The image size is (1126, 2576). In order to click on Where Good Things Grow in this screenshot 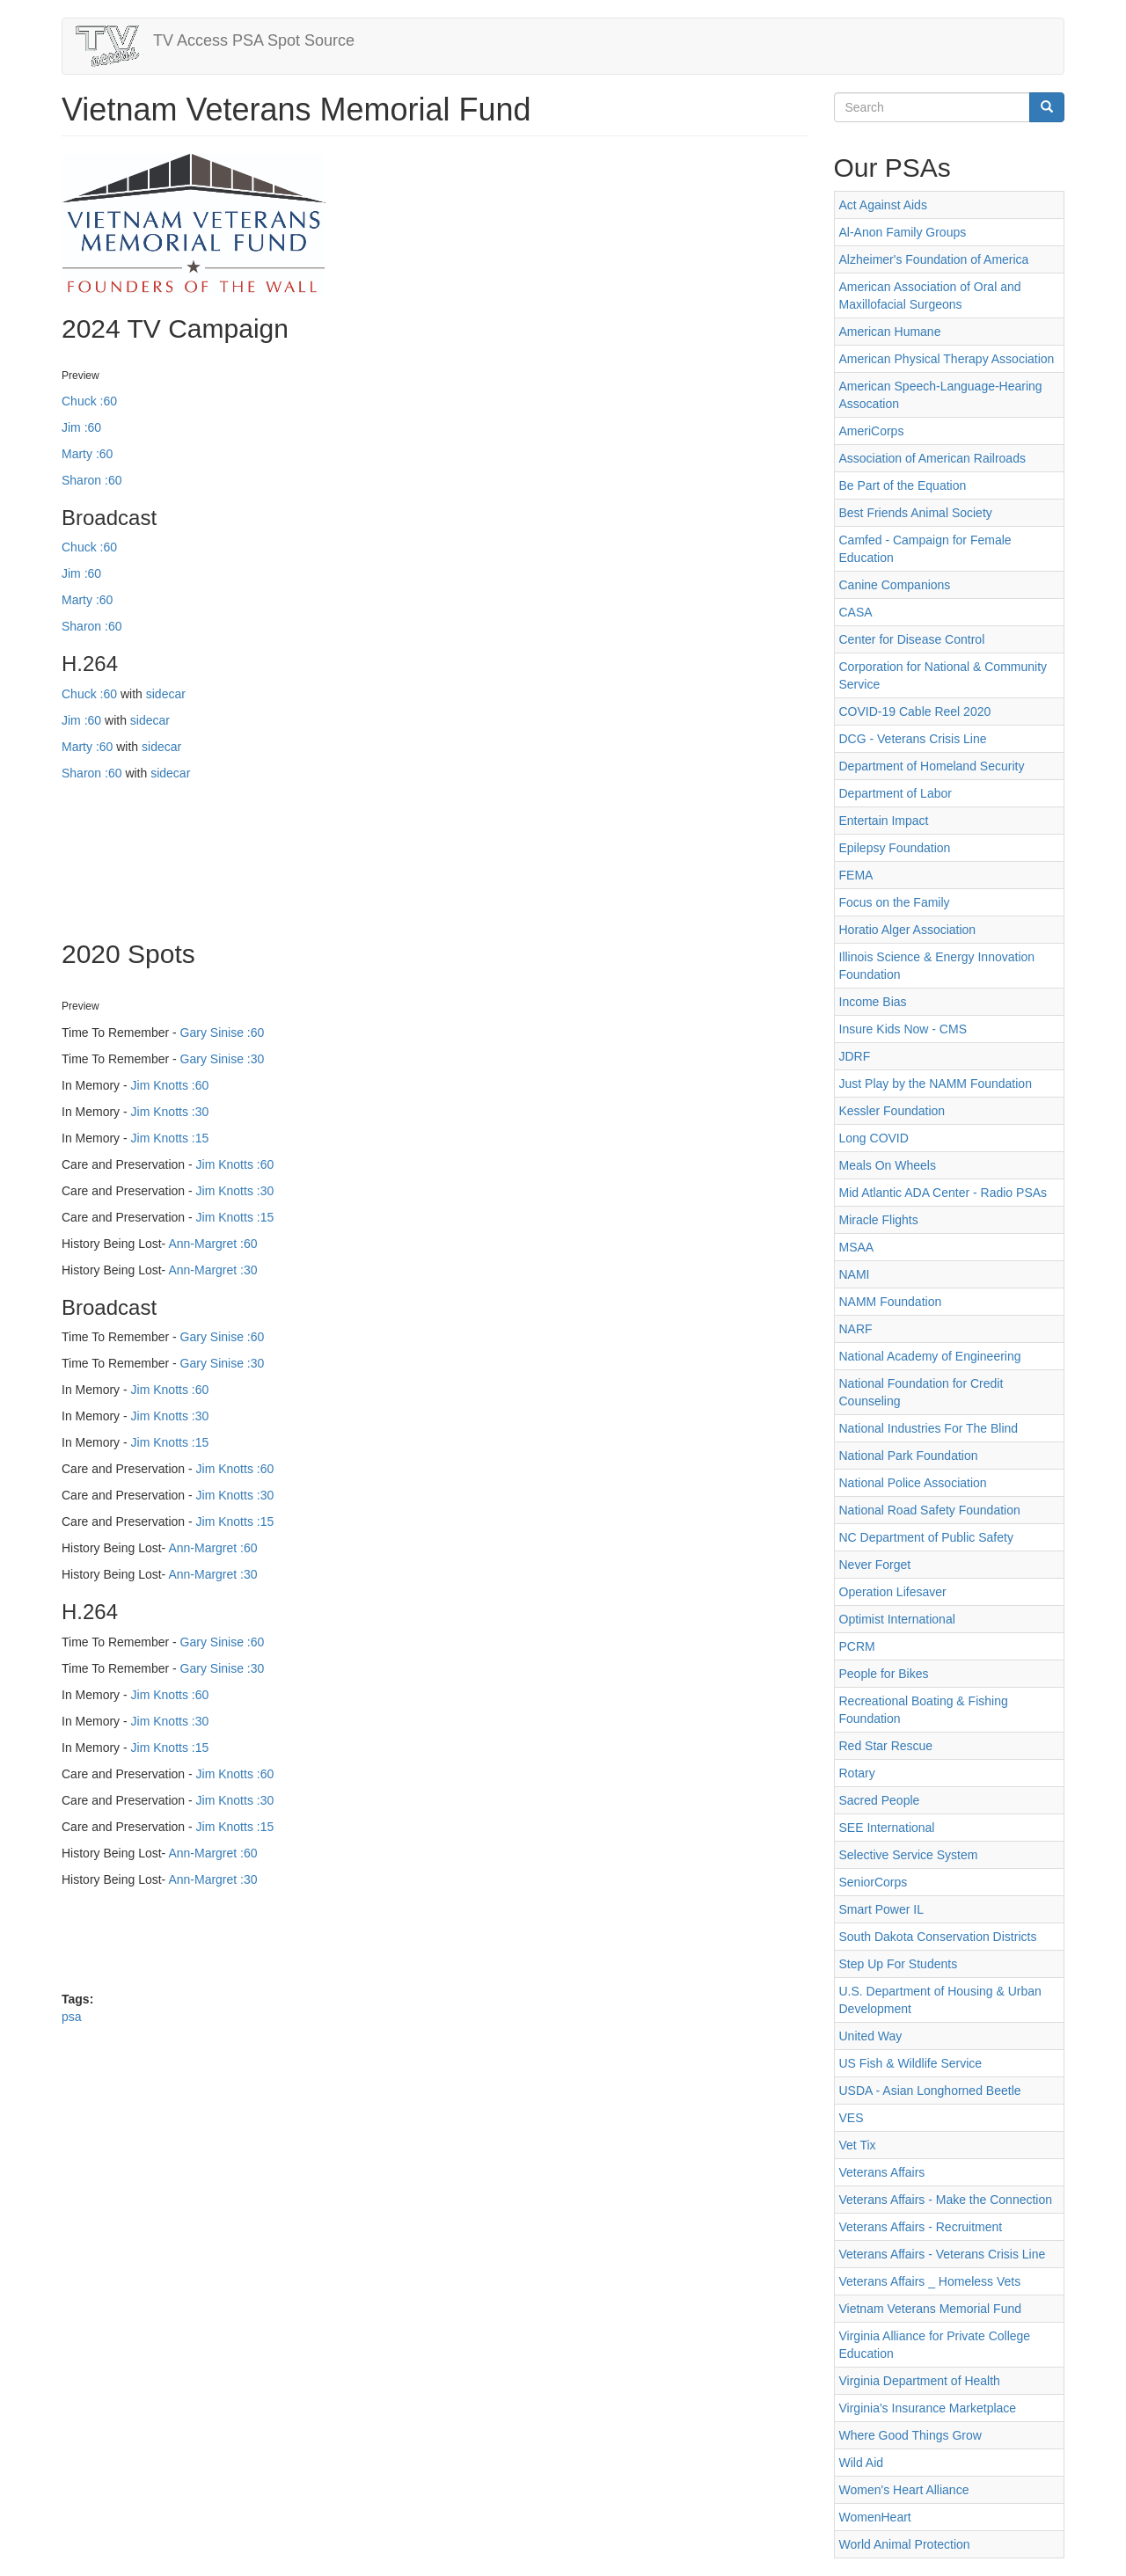, I will do `click(910, 2435)`.